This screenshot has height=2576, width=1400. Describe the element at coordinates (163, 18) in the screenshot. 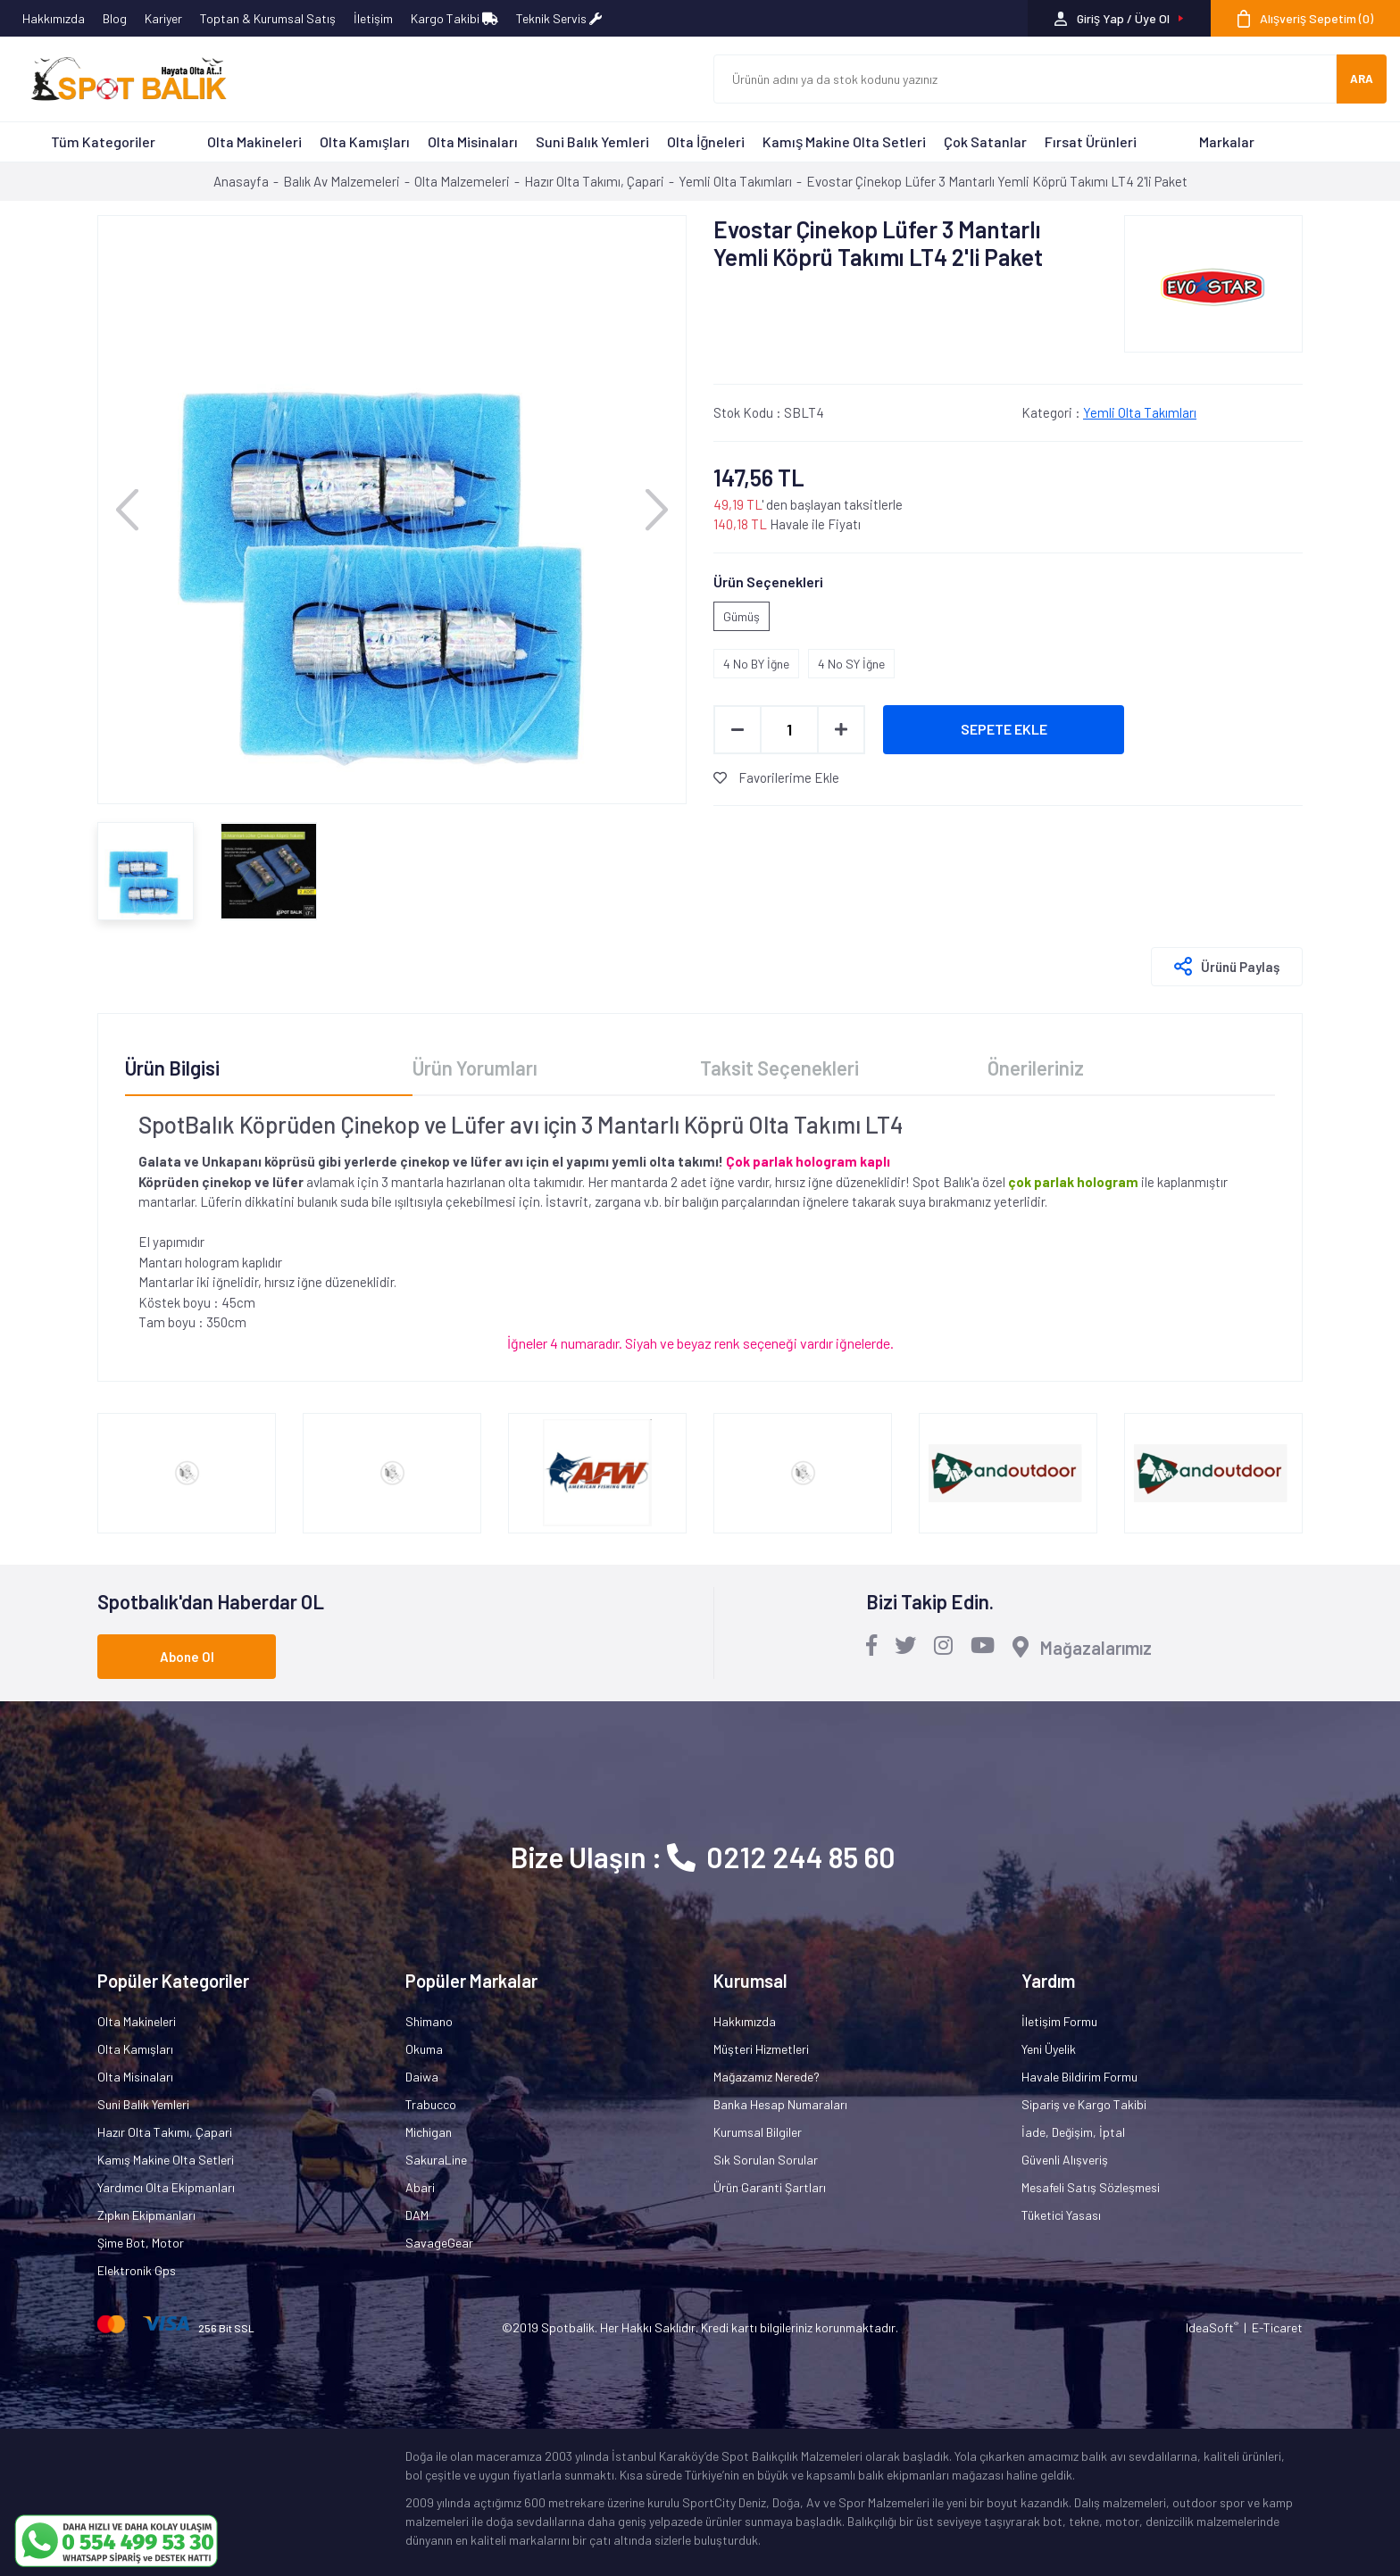

I see `Kariyer` at that location.